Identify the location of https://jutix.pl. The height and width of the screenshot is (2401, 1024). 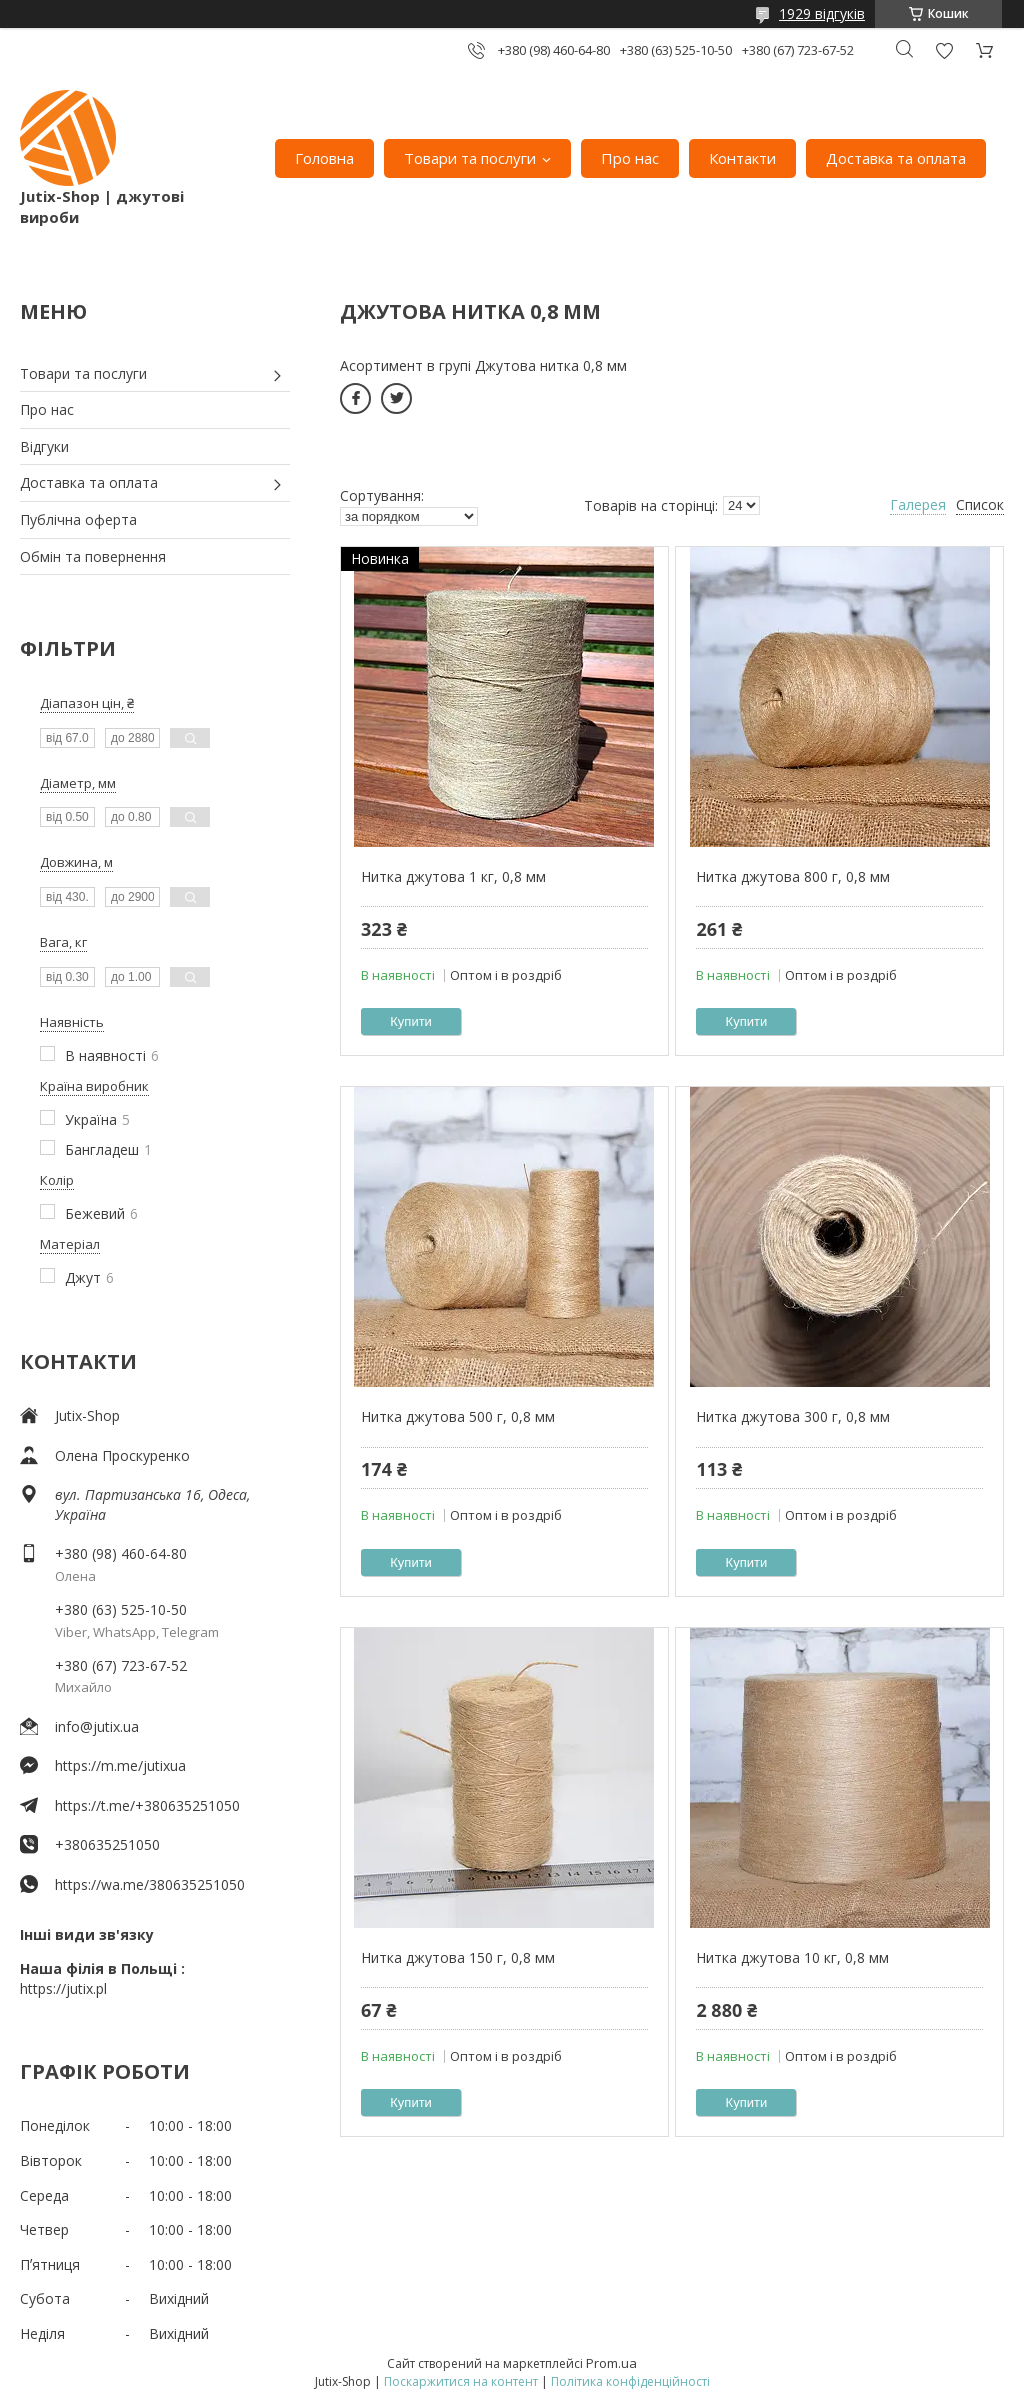
(63, 1988).